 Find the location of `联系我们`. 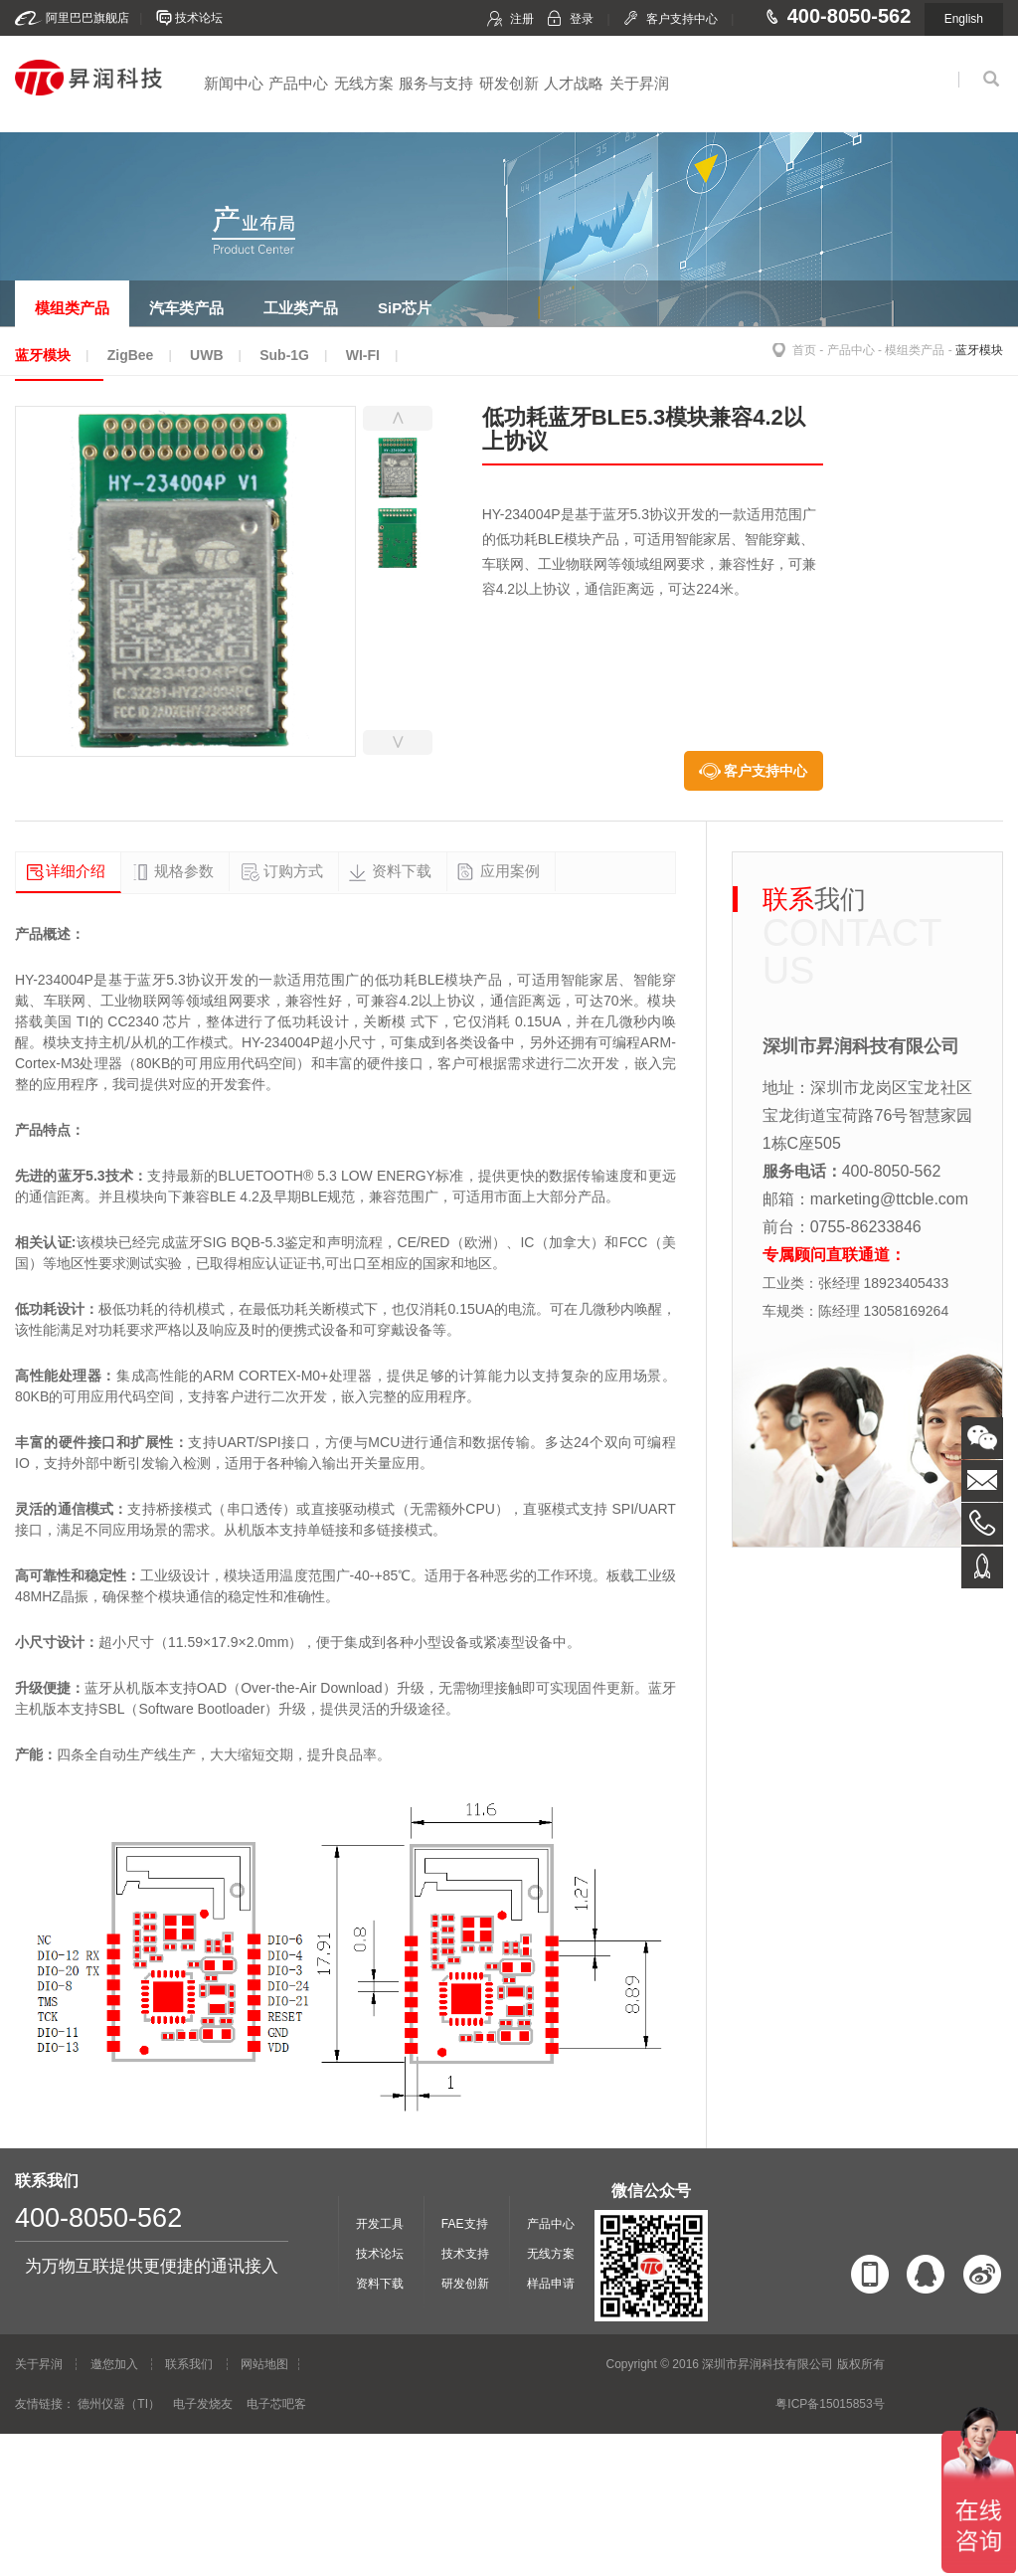

联系我们 is located at coordinates (189, 2364).